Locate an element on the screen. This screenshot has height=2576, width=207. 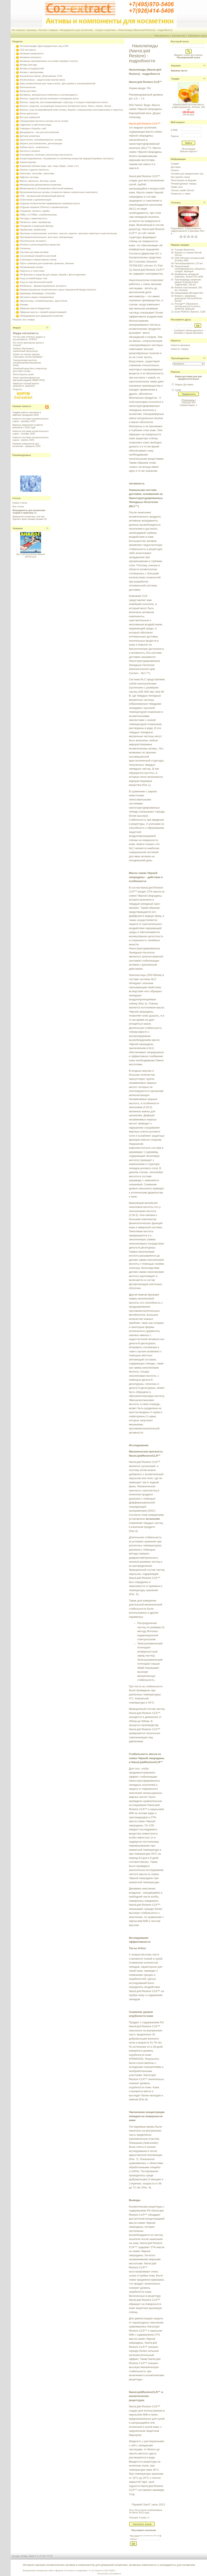
Гликация и борьба с ней is located at coordinates (33, 128).